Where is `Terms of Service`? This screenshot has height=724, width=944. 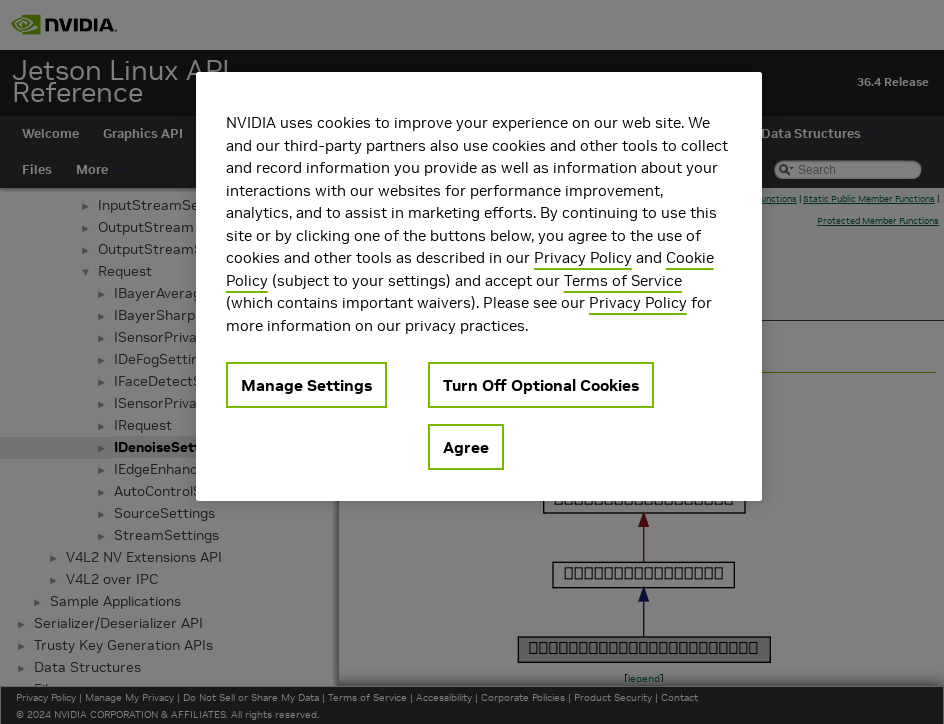 Terms of Service is located at coordinates (623, 280).